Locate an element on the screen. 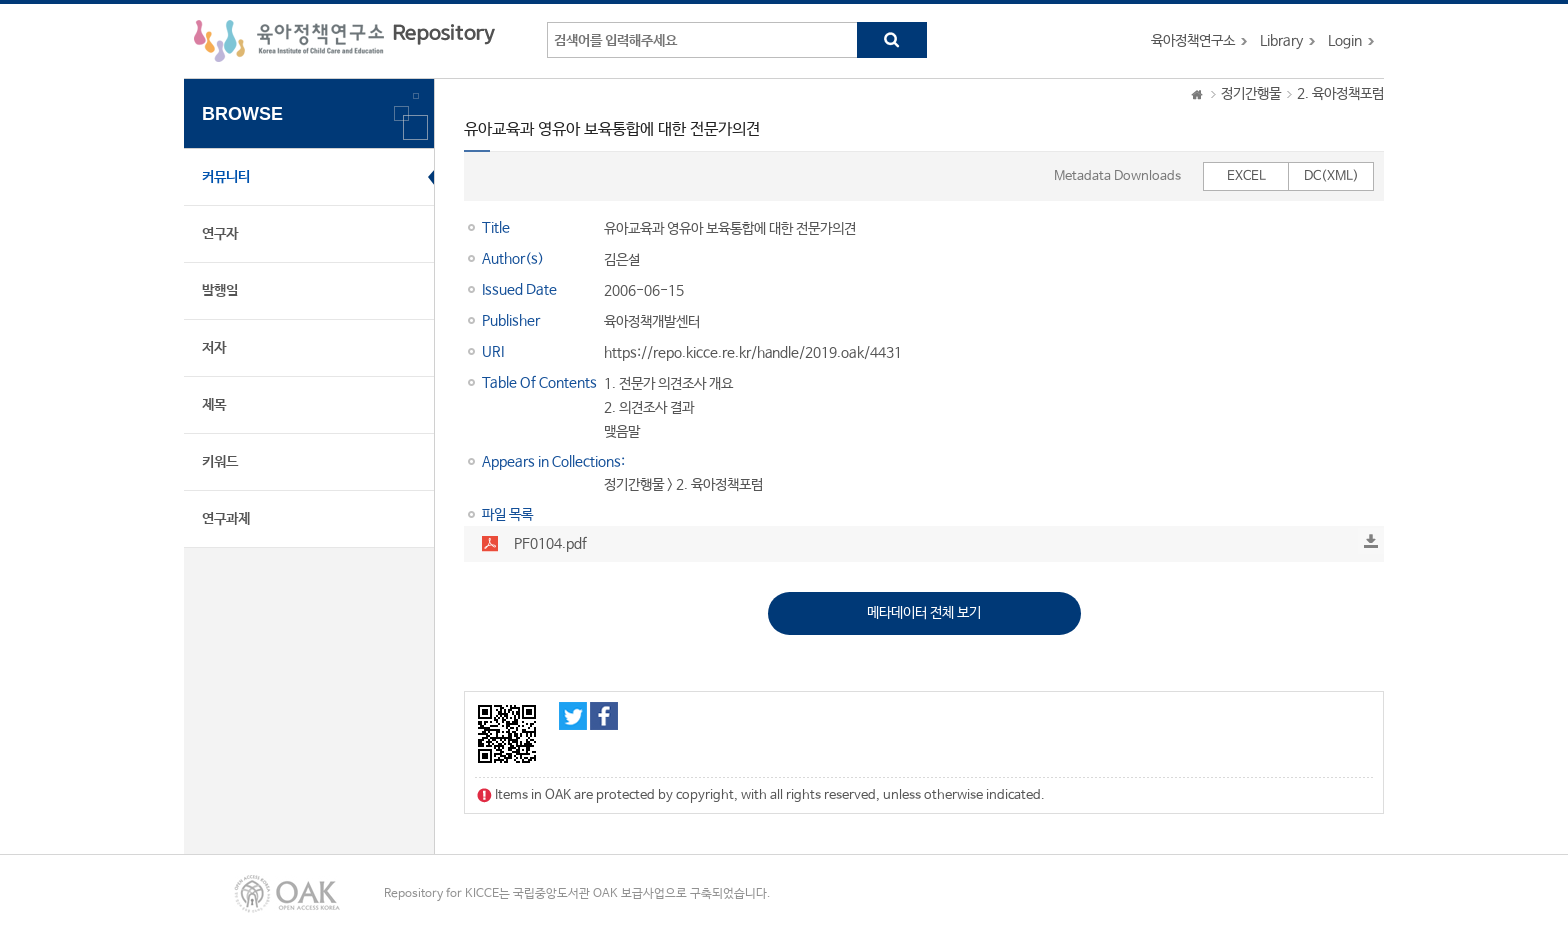  발행일 is located at coordinates (220, 291).